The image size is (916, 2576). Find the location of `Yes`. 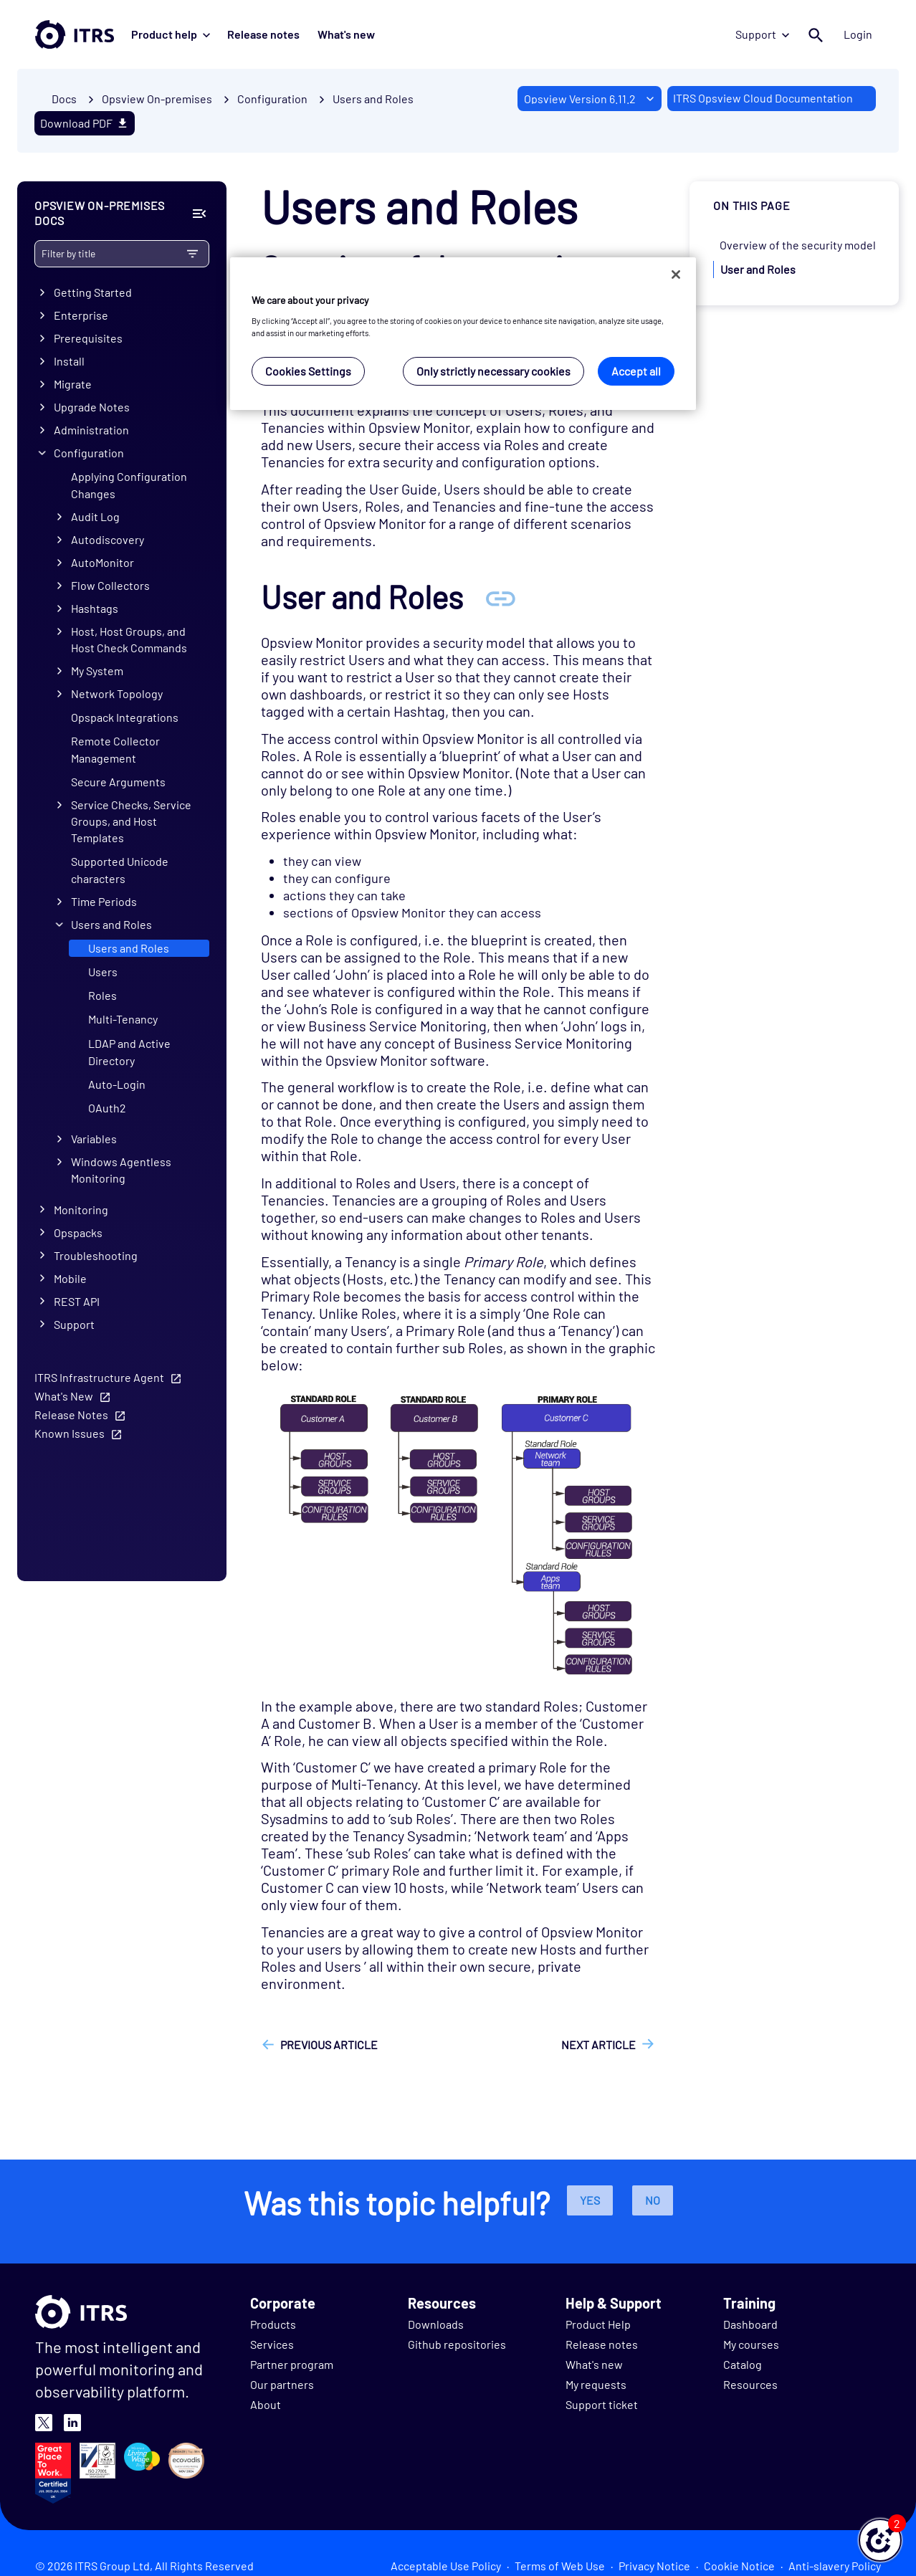

Yes is located at coordinates (590, 2200).